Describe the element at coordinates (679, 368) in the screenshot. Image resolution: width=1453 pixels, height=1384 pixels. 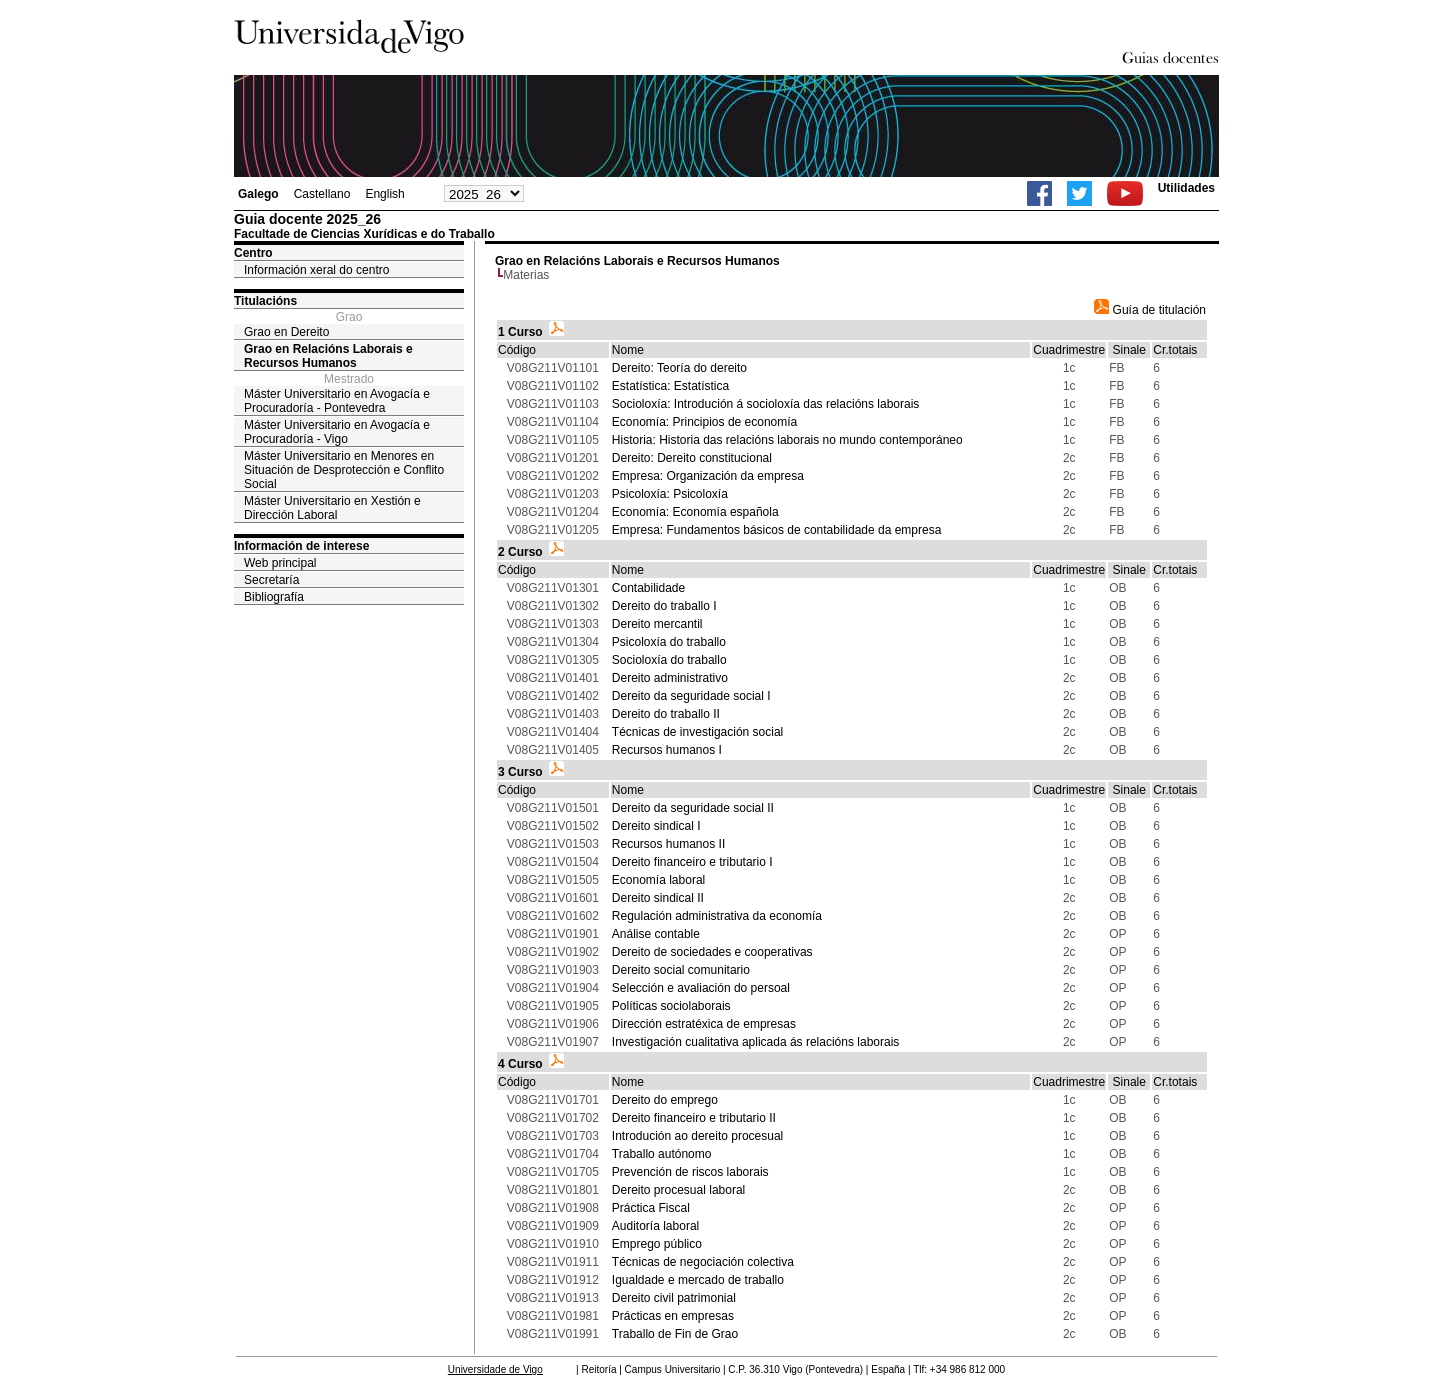
I see `Dereito: Teoría do dereito` at that location.